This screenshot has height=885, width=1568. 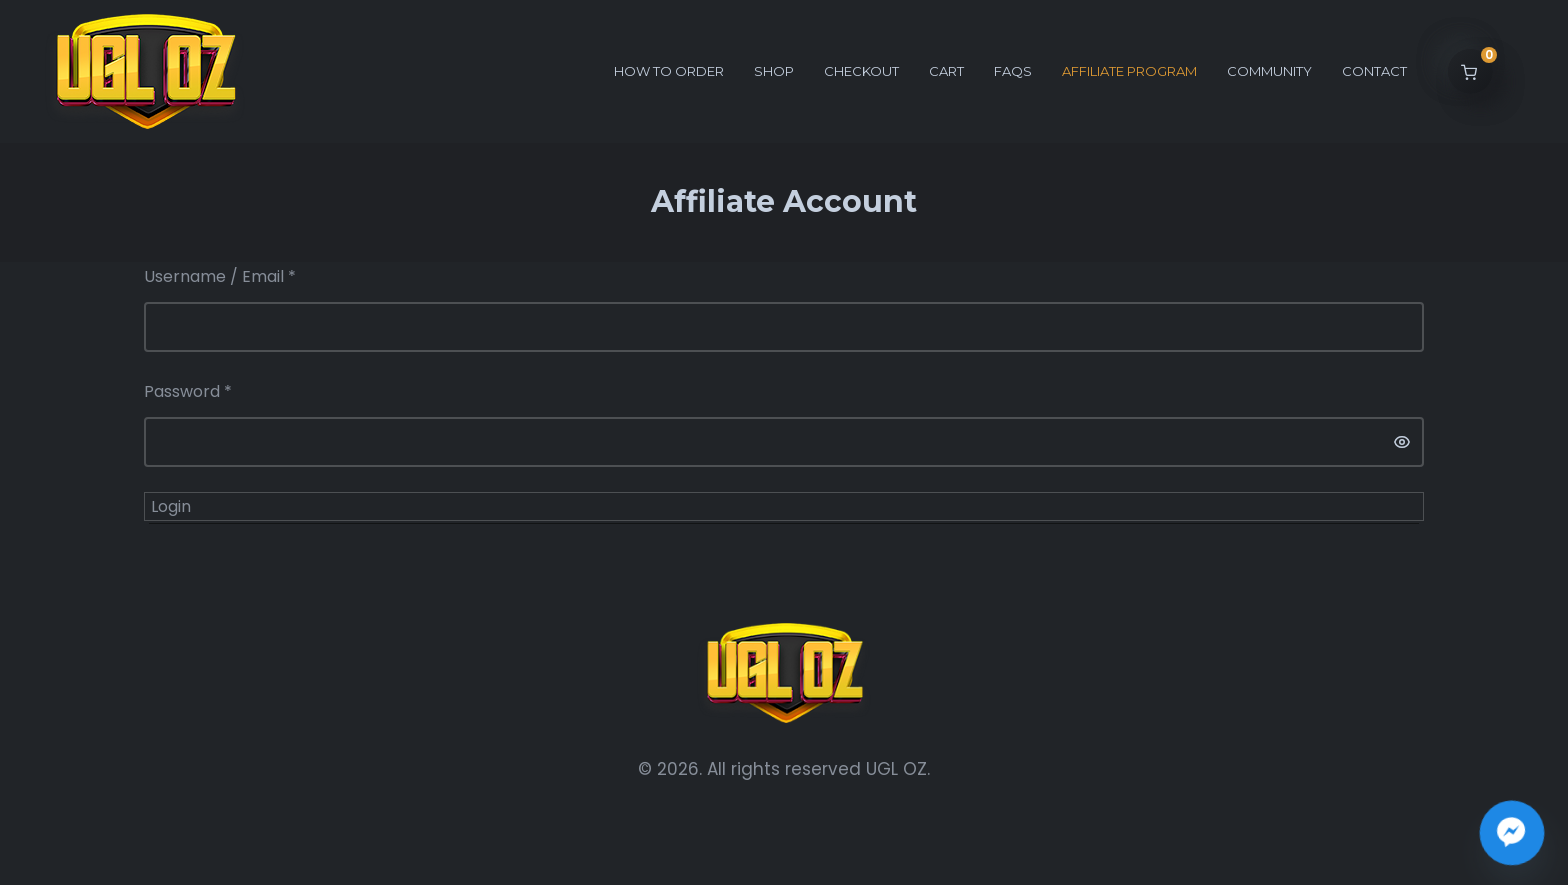 What do you see at coordinates (1013, 71) in the screenshot?
I see `FAQs` at bounding box center [1013, 71].